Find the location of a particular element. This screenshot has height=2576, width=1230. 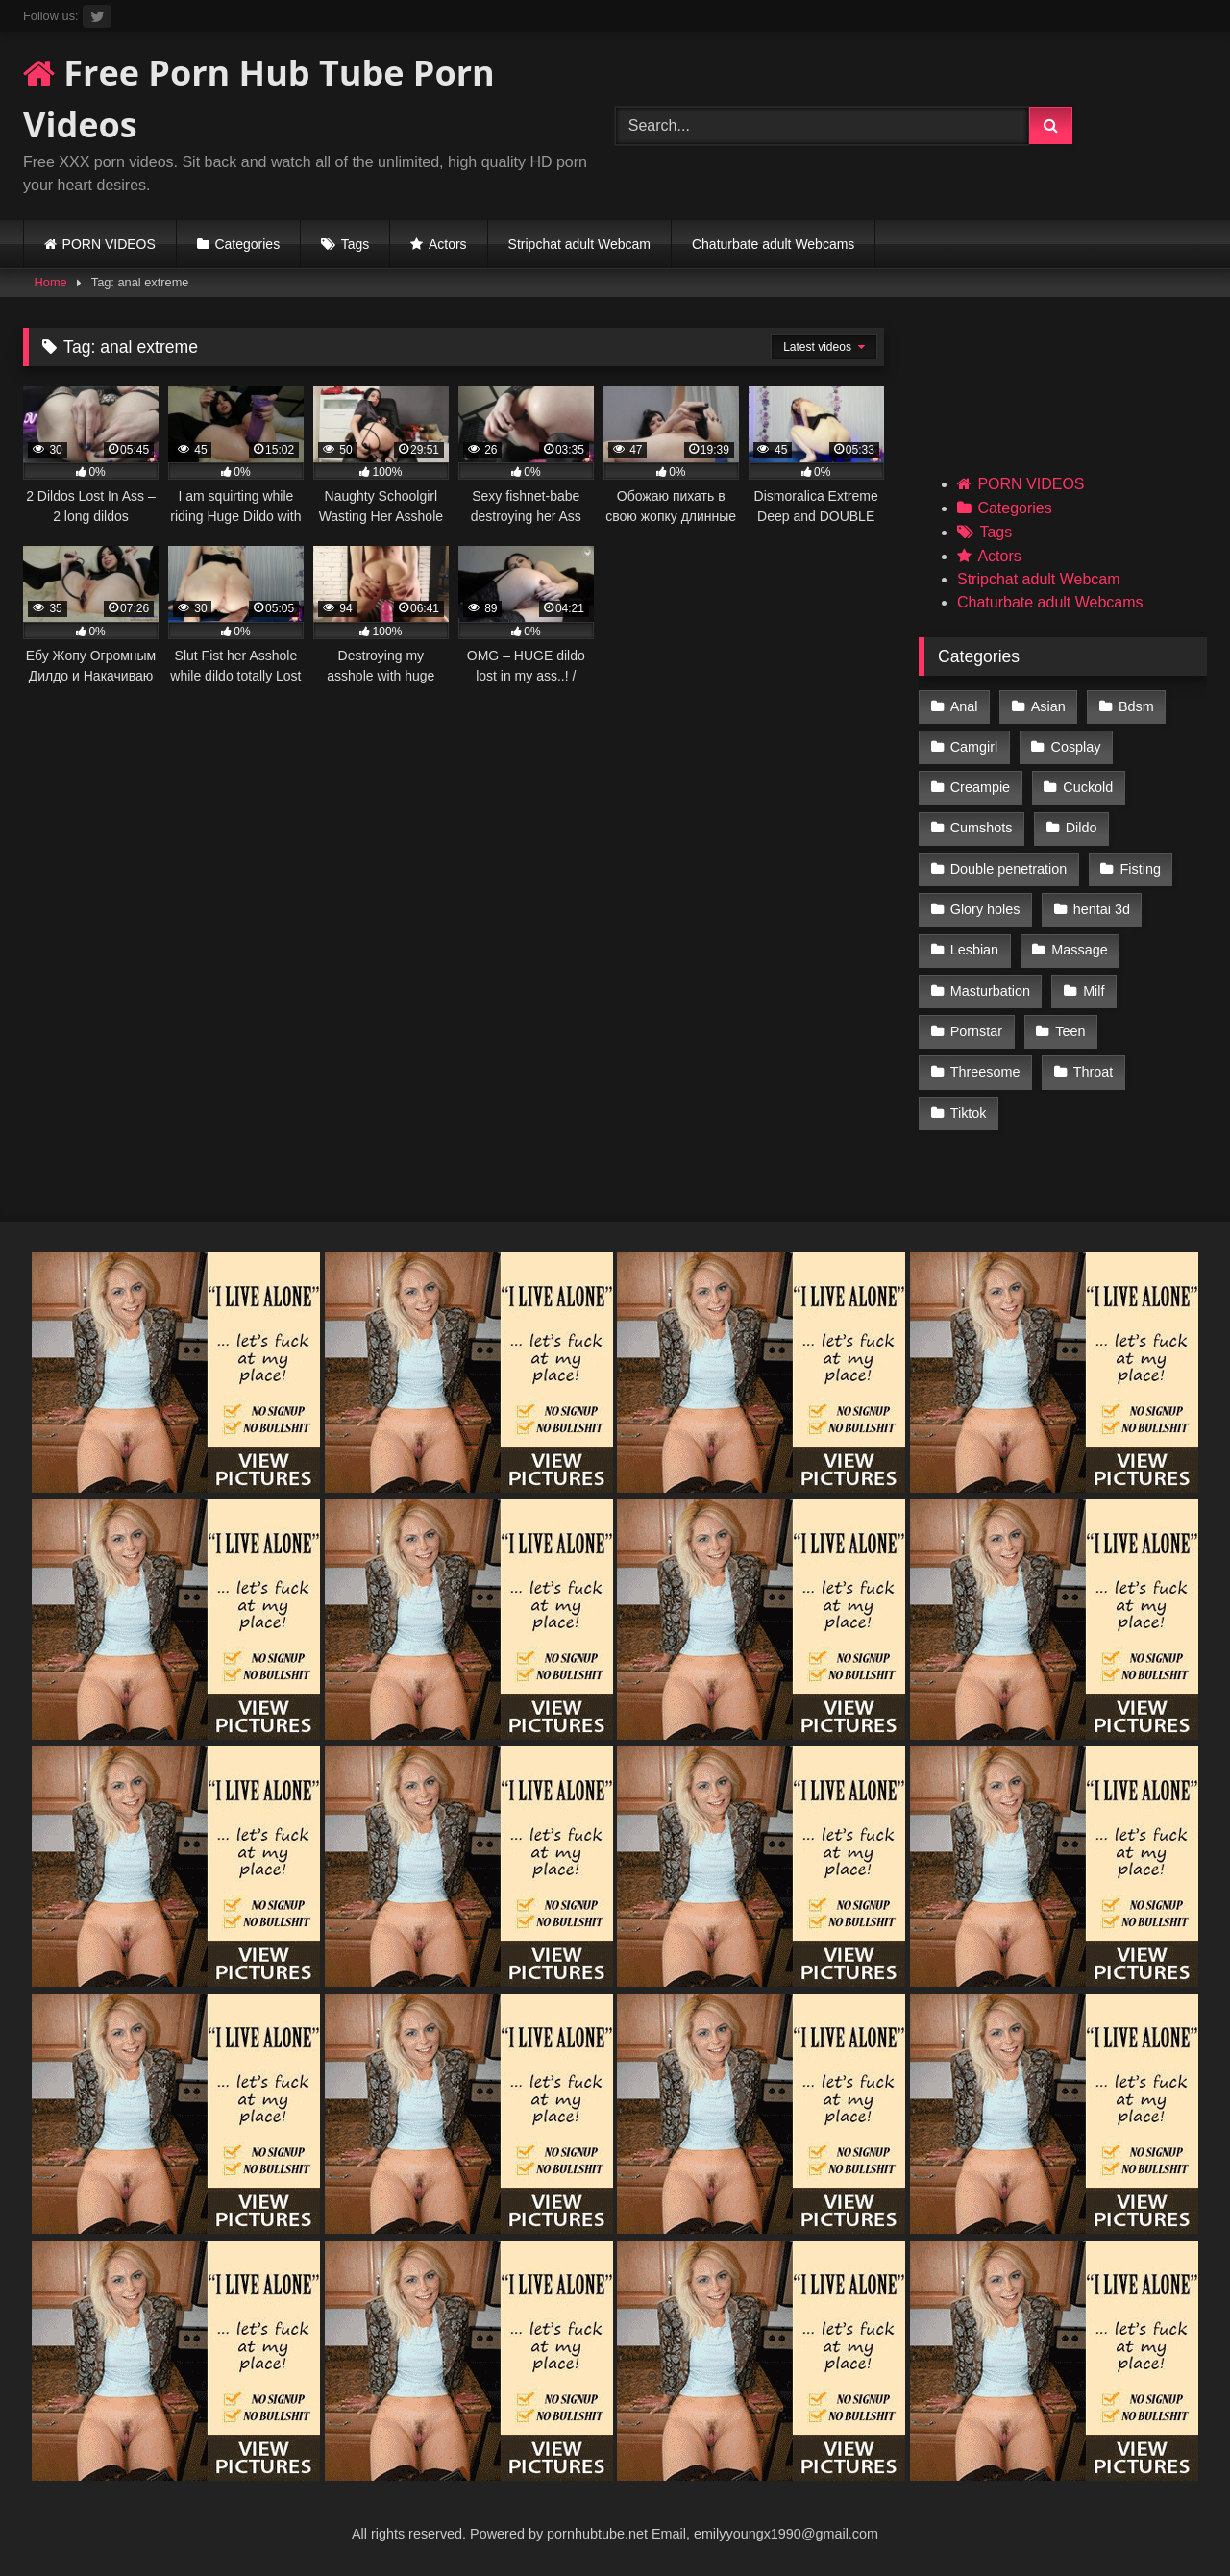

Camgirl is located at coordinates (974, 747).